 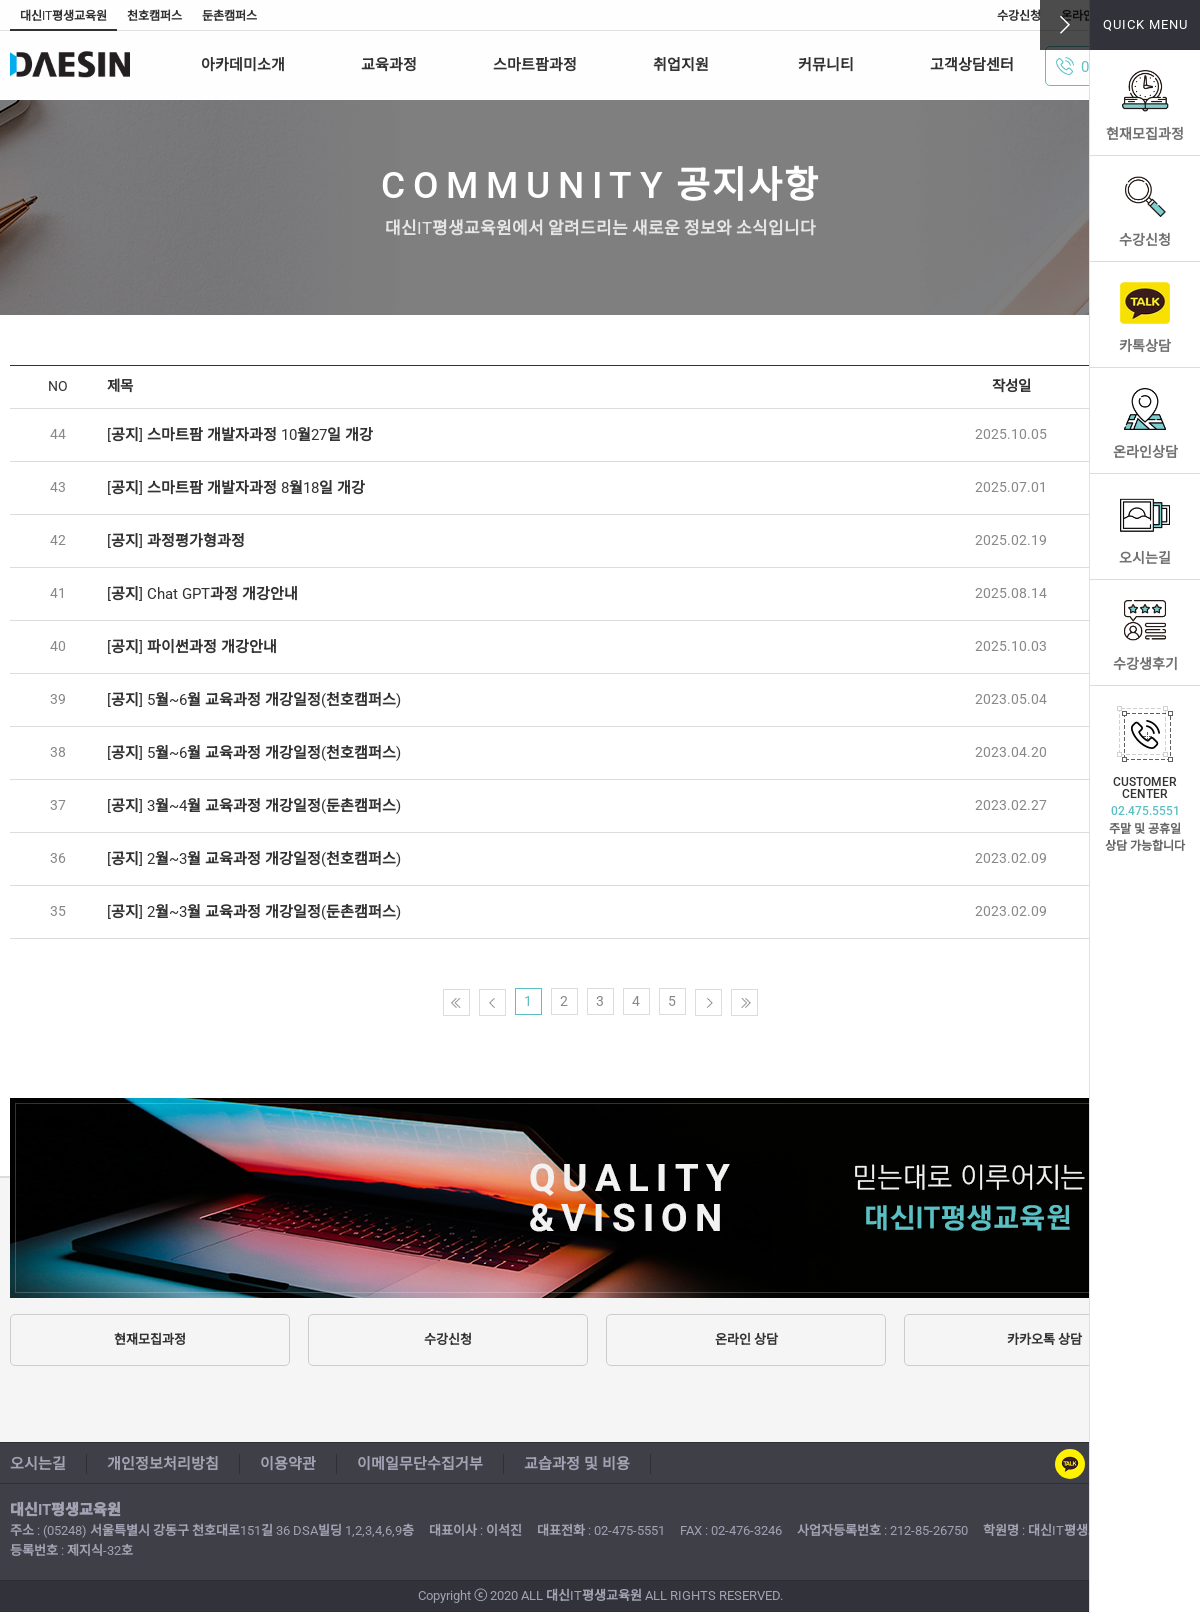 What do you see at coordinates (1145, 664) in the screenshot?
I see `수강생후기` at bounding box center [1145, 664].